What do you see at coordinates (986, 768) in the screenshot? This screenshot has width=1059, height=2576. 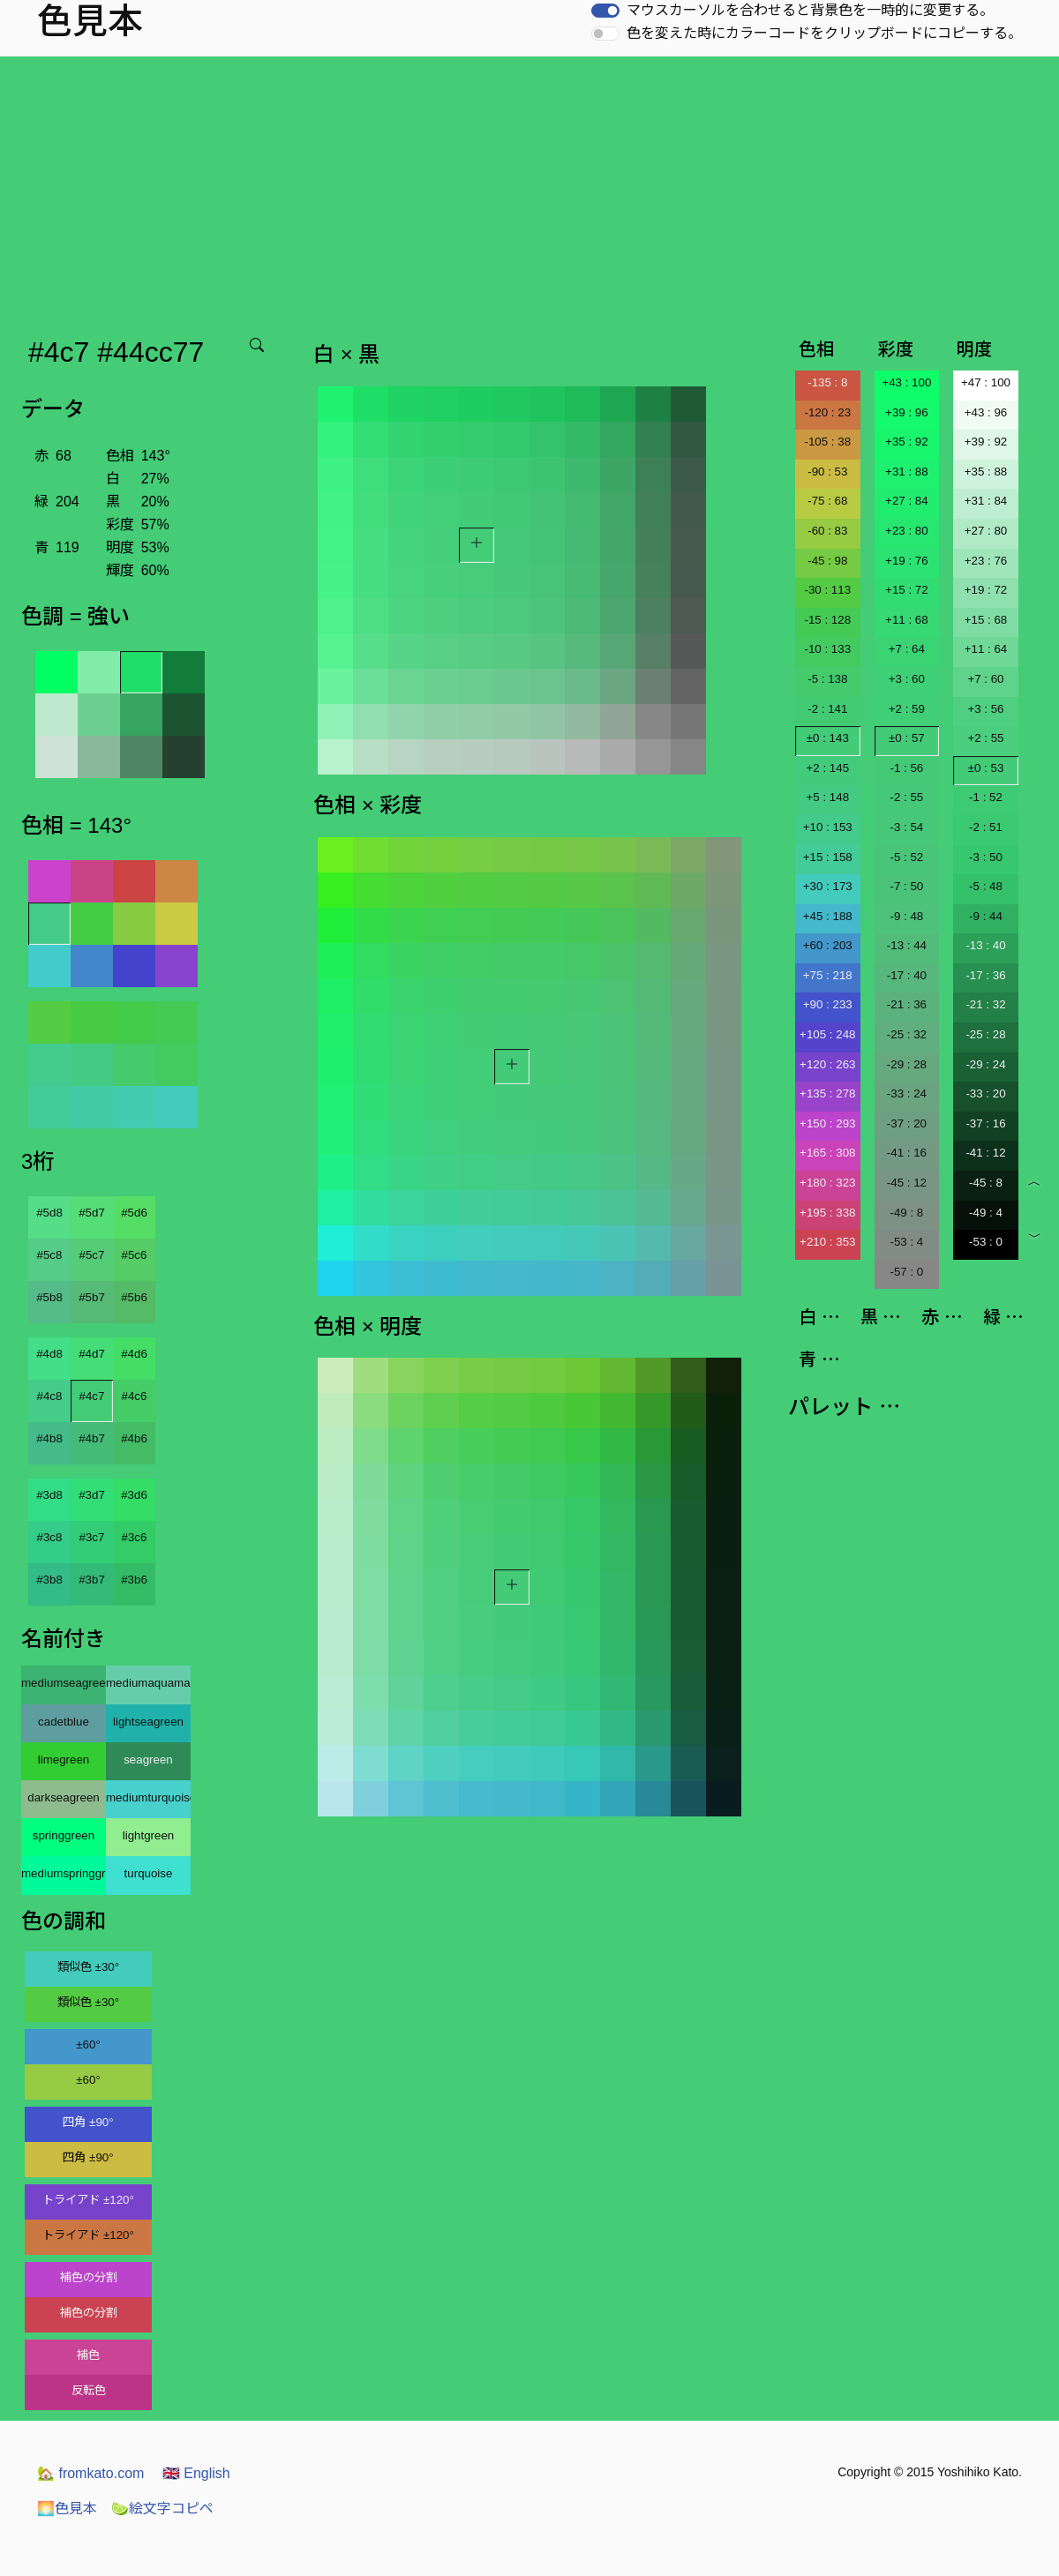 I see `±0 : 53` at bounding box center [986, 768].